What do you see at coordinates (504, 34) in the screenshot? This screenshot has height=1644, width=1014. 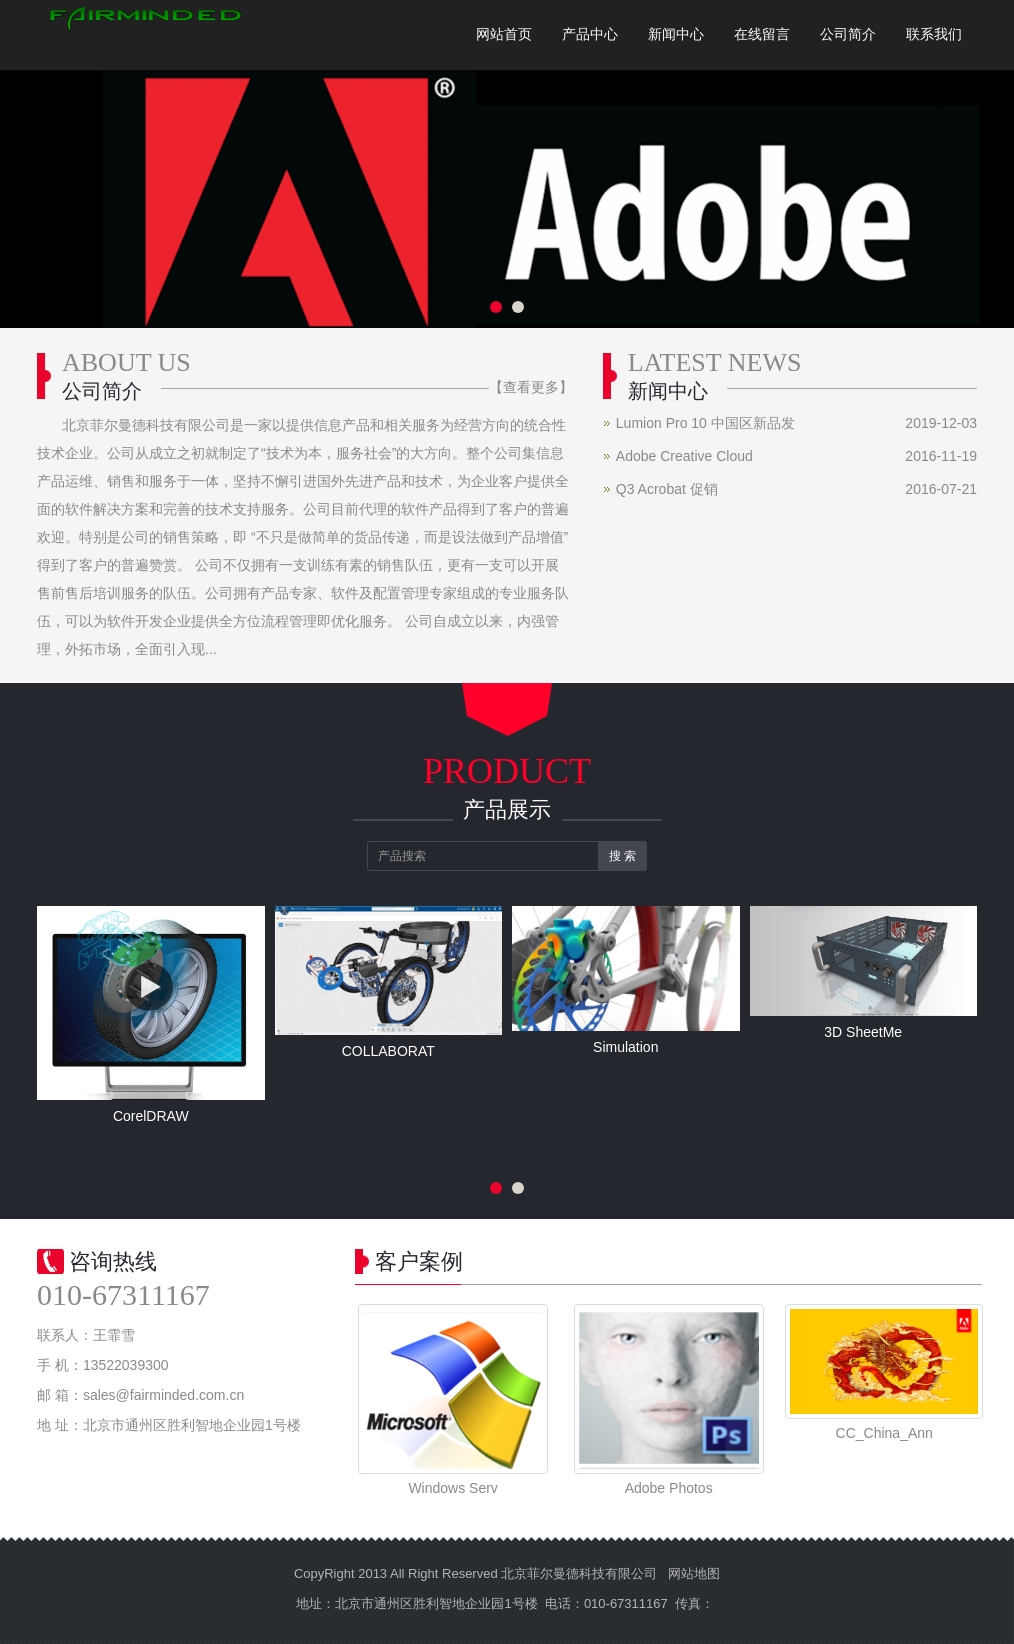 I see `网站首页` at bounding box center [504, 34].